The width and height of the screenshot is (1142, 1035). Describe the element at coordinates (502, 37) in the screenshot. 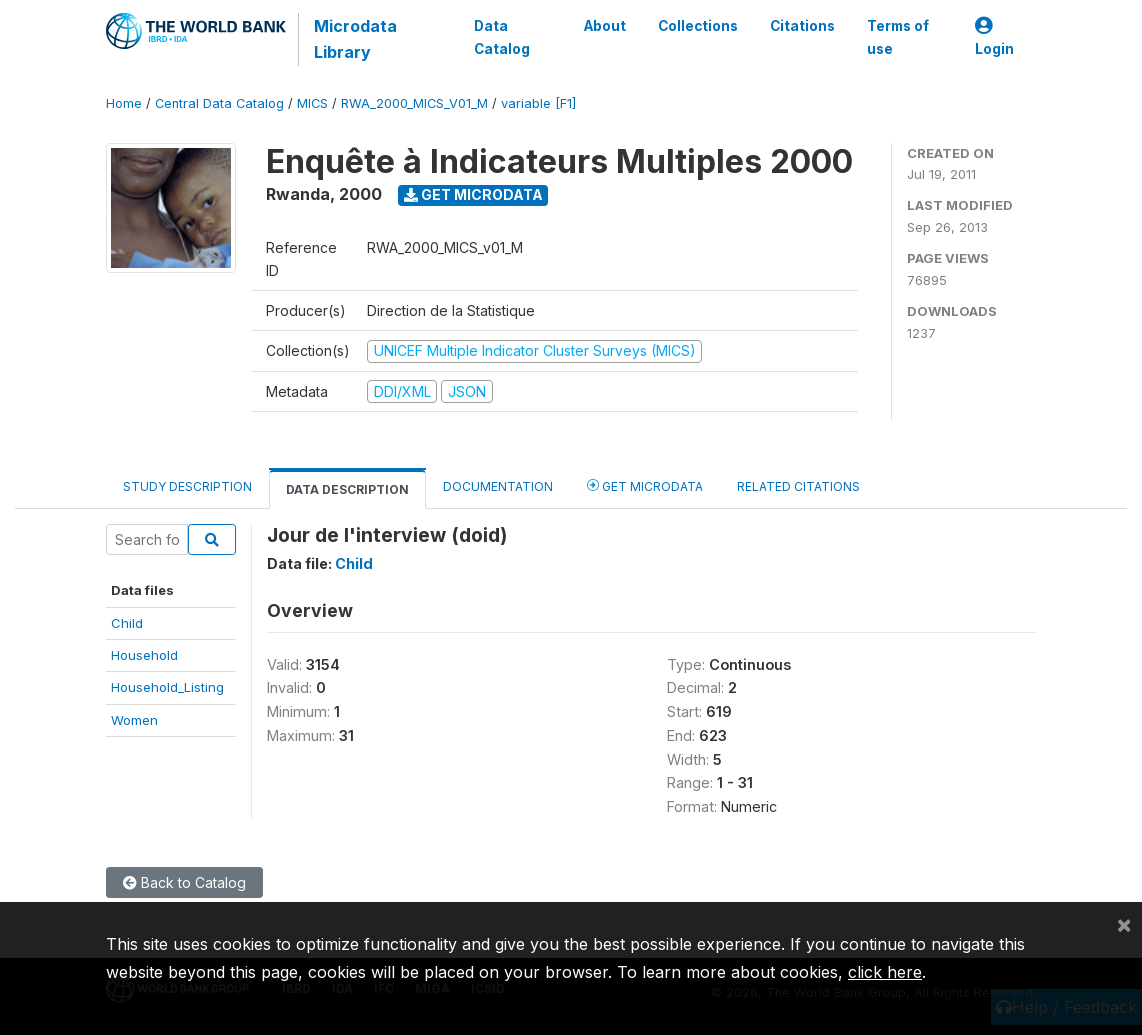

I see `Data Catalog` at that location.